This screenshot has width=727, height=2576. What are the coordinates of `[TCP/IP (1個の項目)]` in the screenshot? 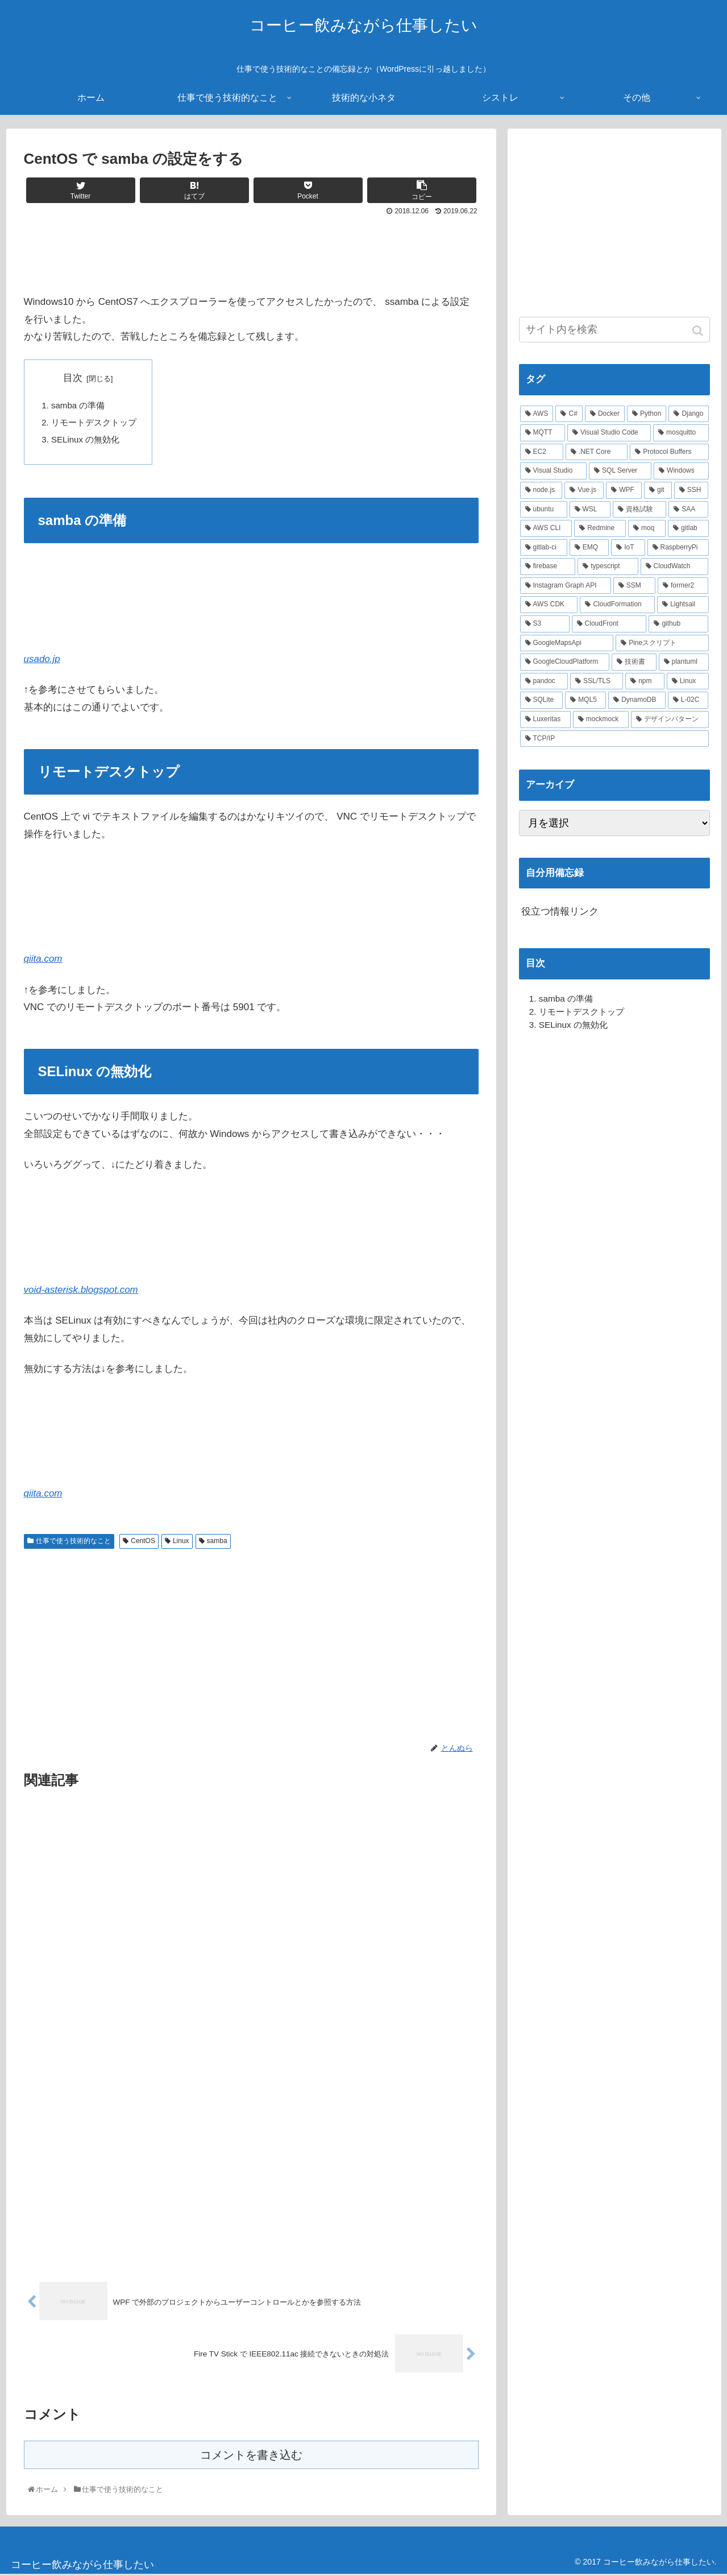 It's located at (614, 738).